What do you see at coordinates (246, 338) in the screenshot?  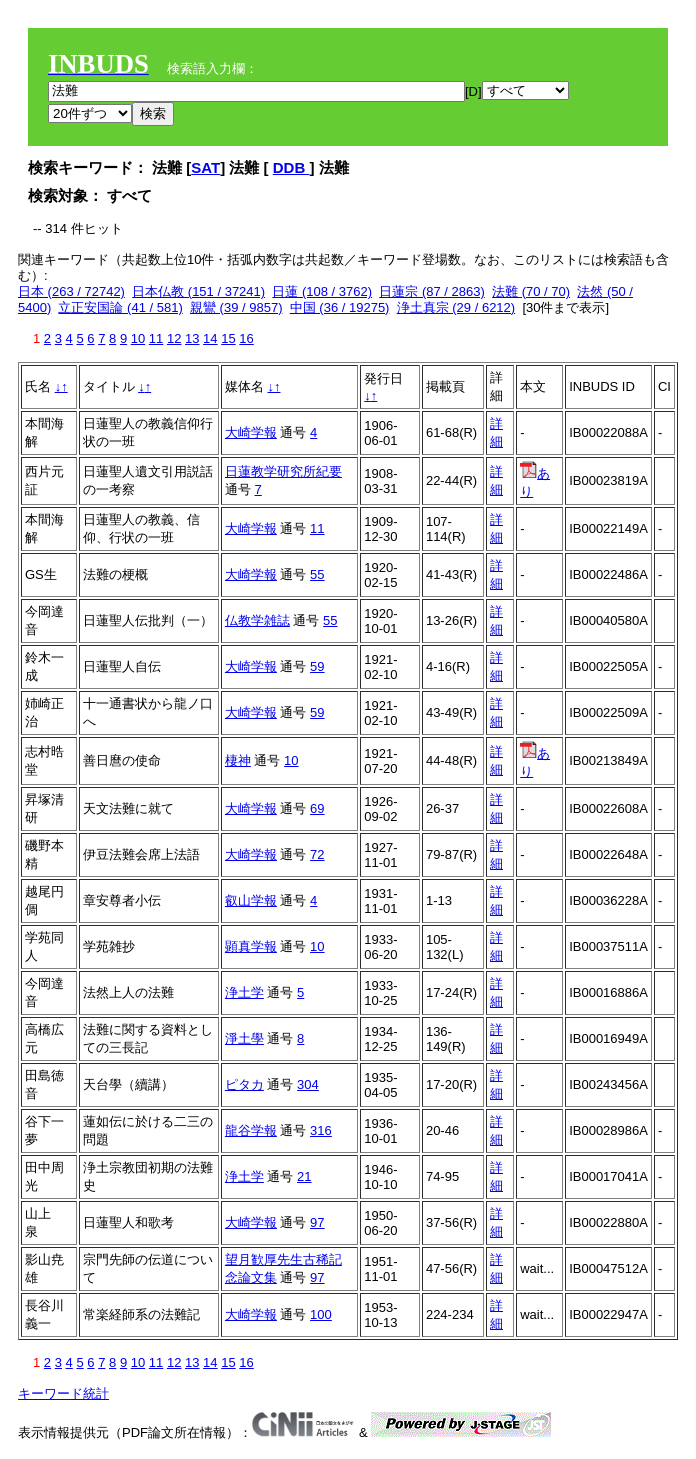 I see `16` at bounding box center [246, 338].